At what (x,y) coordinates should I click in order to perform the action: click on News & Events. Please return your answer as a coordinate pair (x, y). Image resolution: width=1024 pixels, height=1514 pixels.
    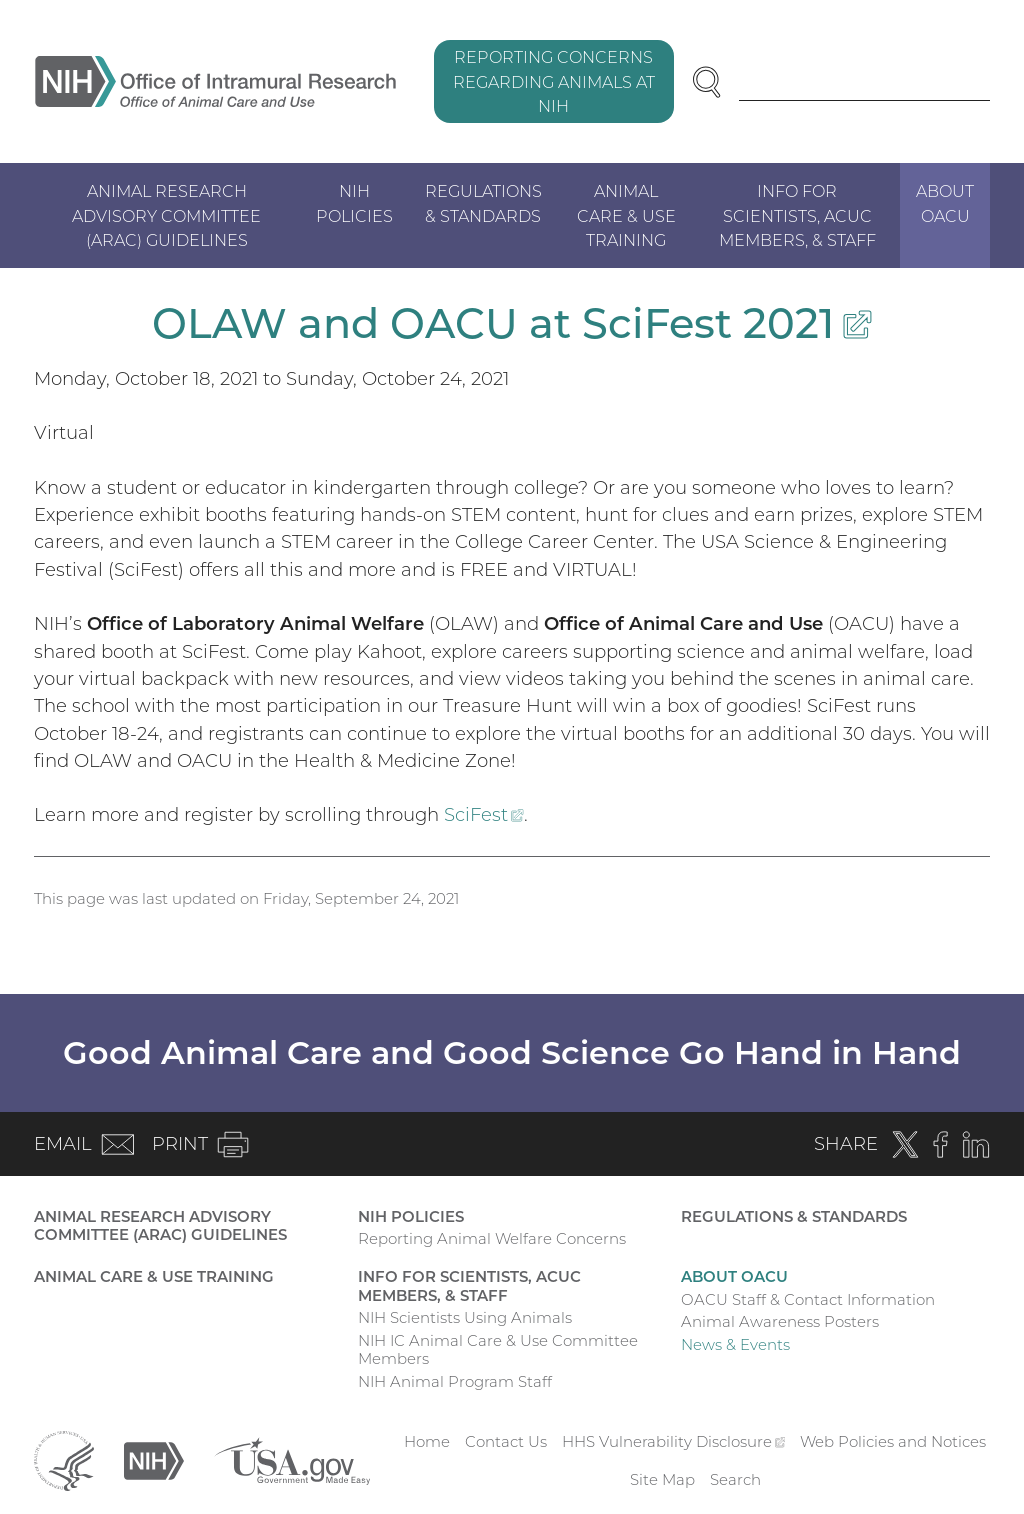
    Looking at the image, I should click on (735, 1344).